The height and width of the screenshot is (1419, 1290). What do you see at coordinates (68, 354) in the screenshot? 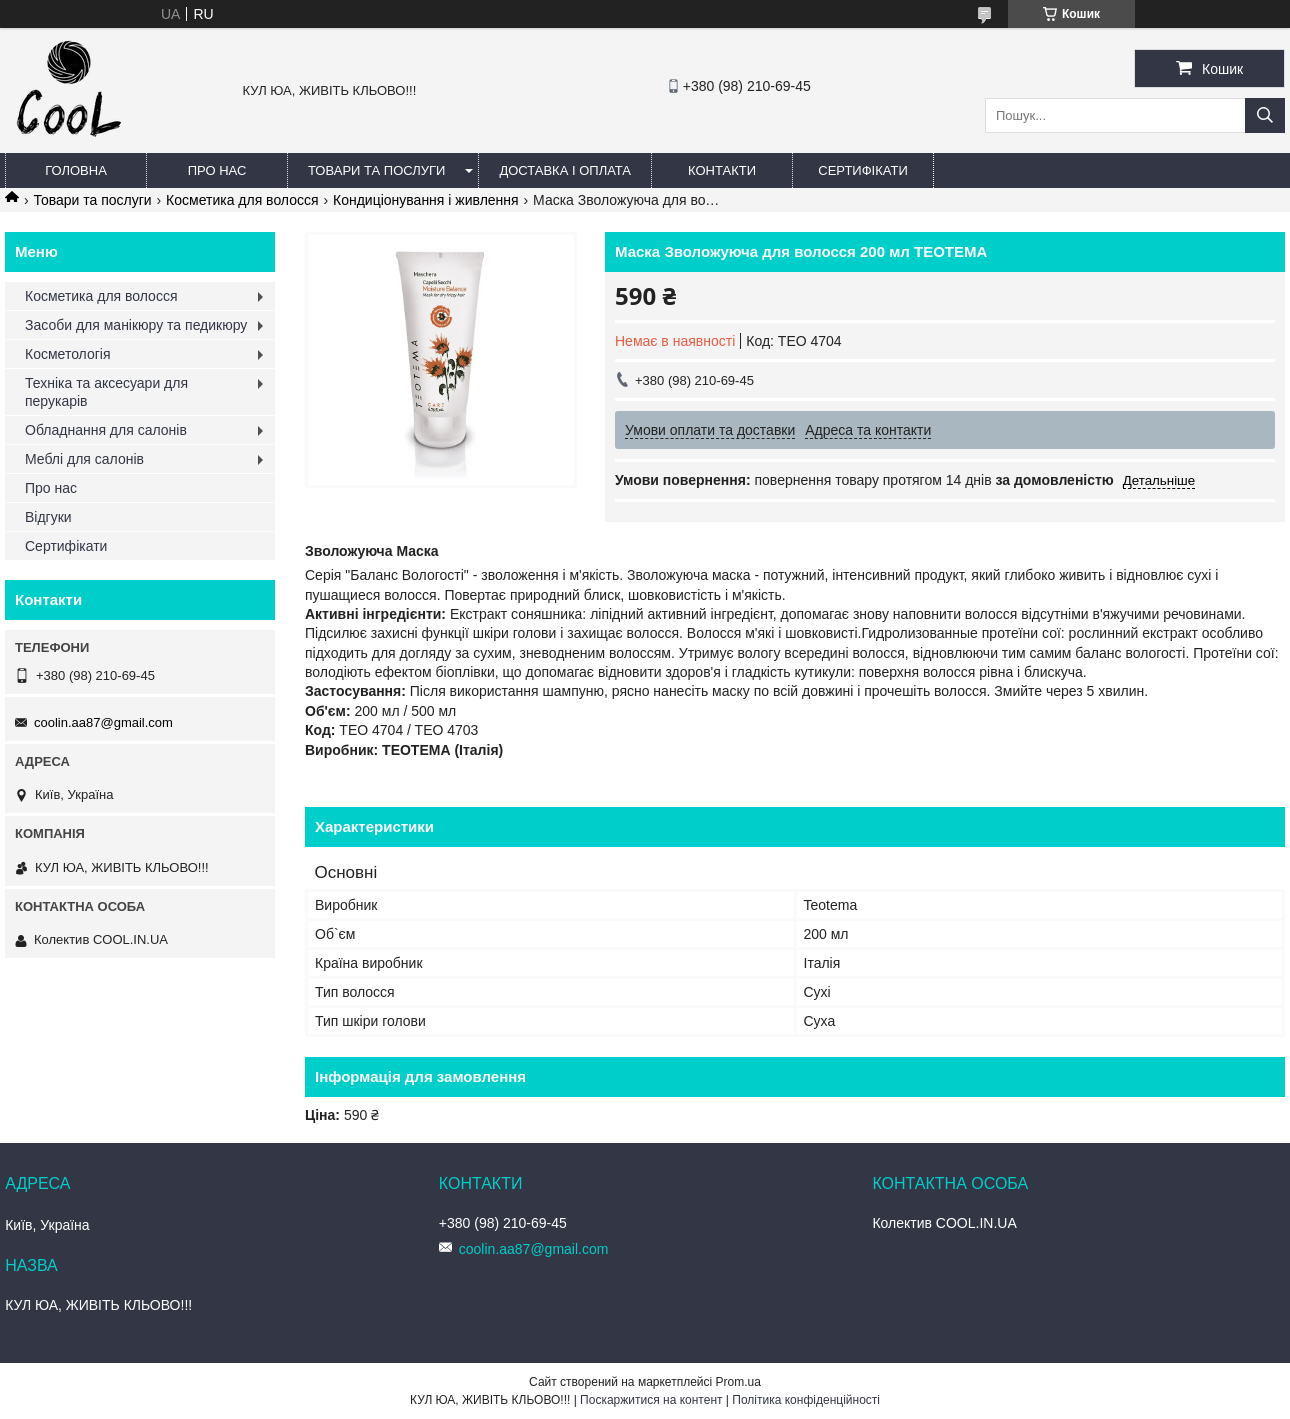
I see `Косметологія` at bounding box center [68, 354].